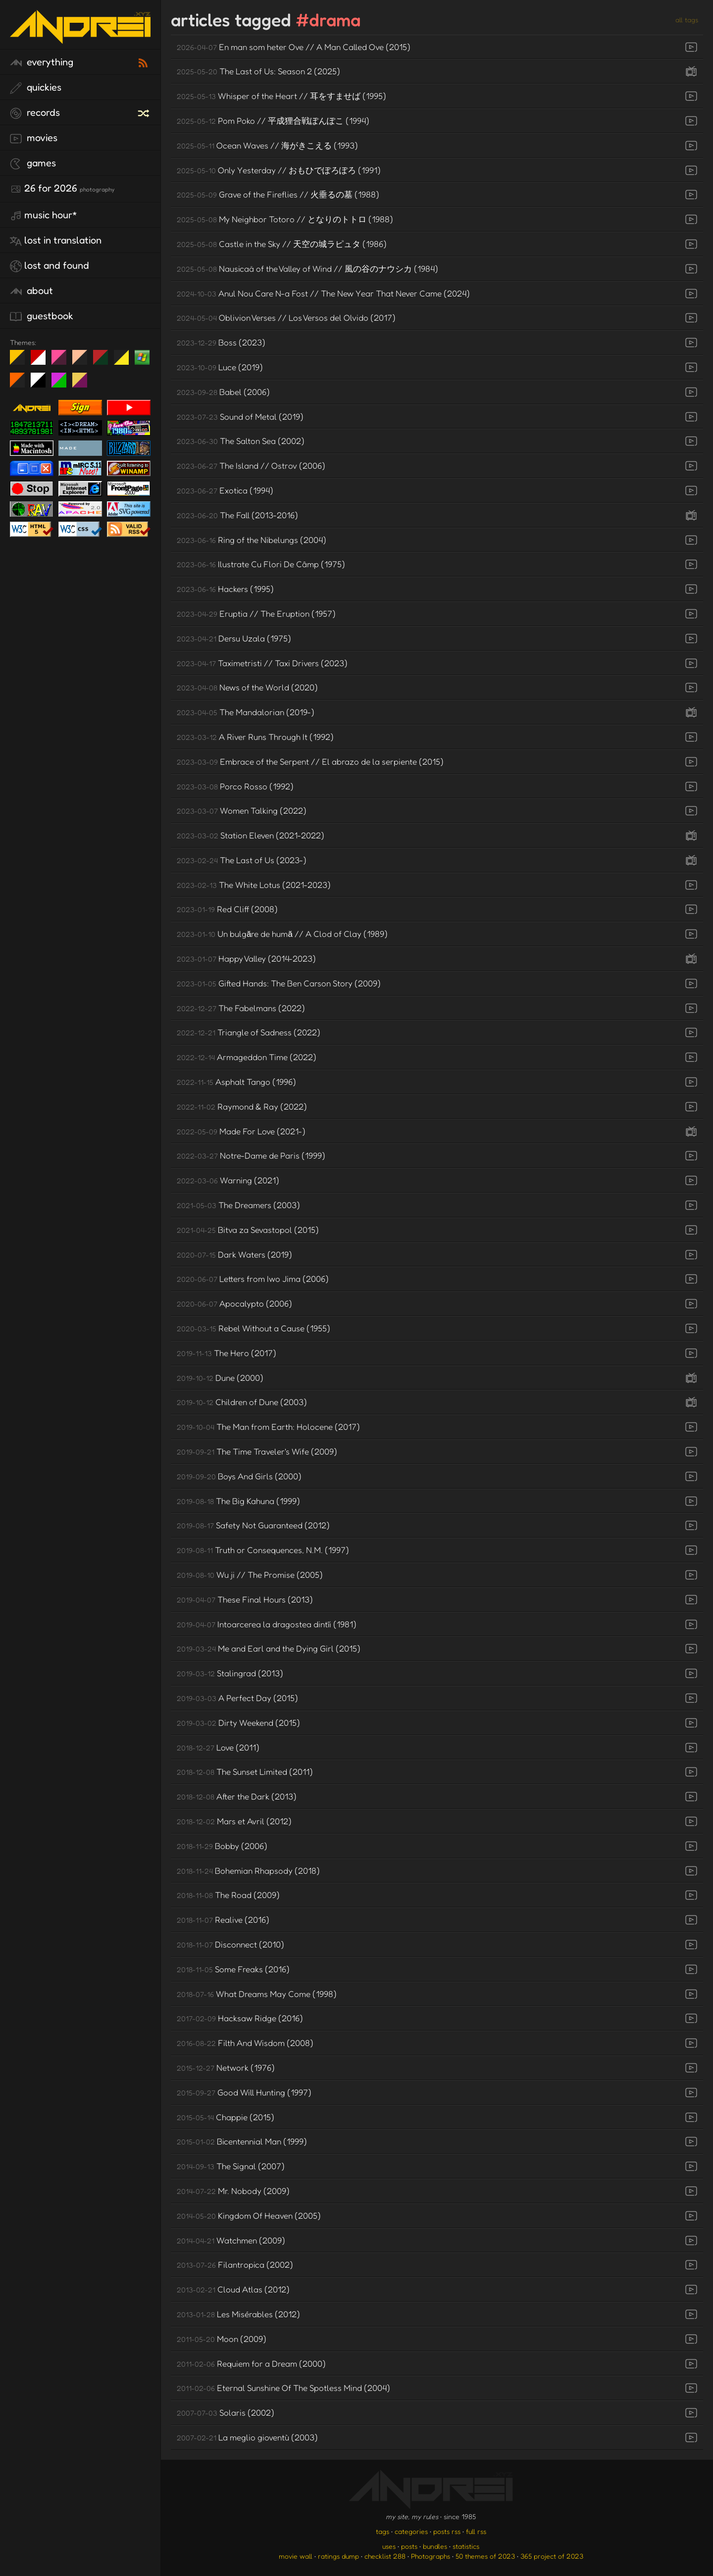  I want to click on System 6, so click(42, 384).